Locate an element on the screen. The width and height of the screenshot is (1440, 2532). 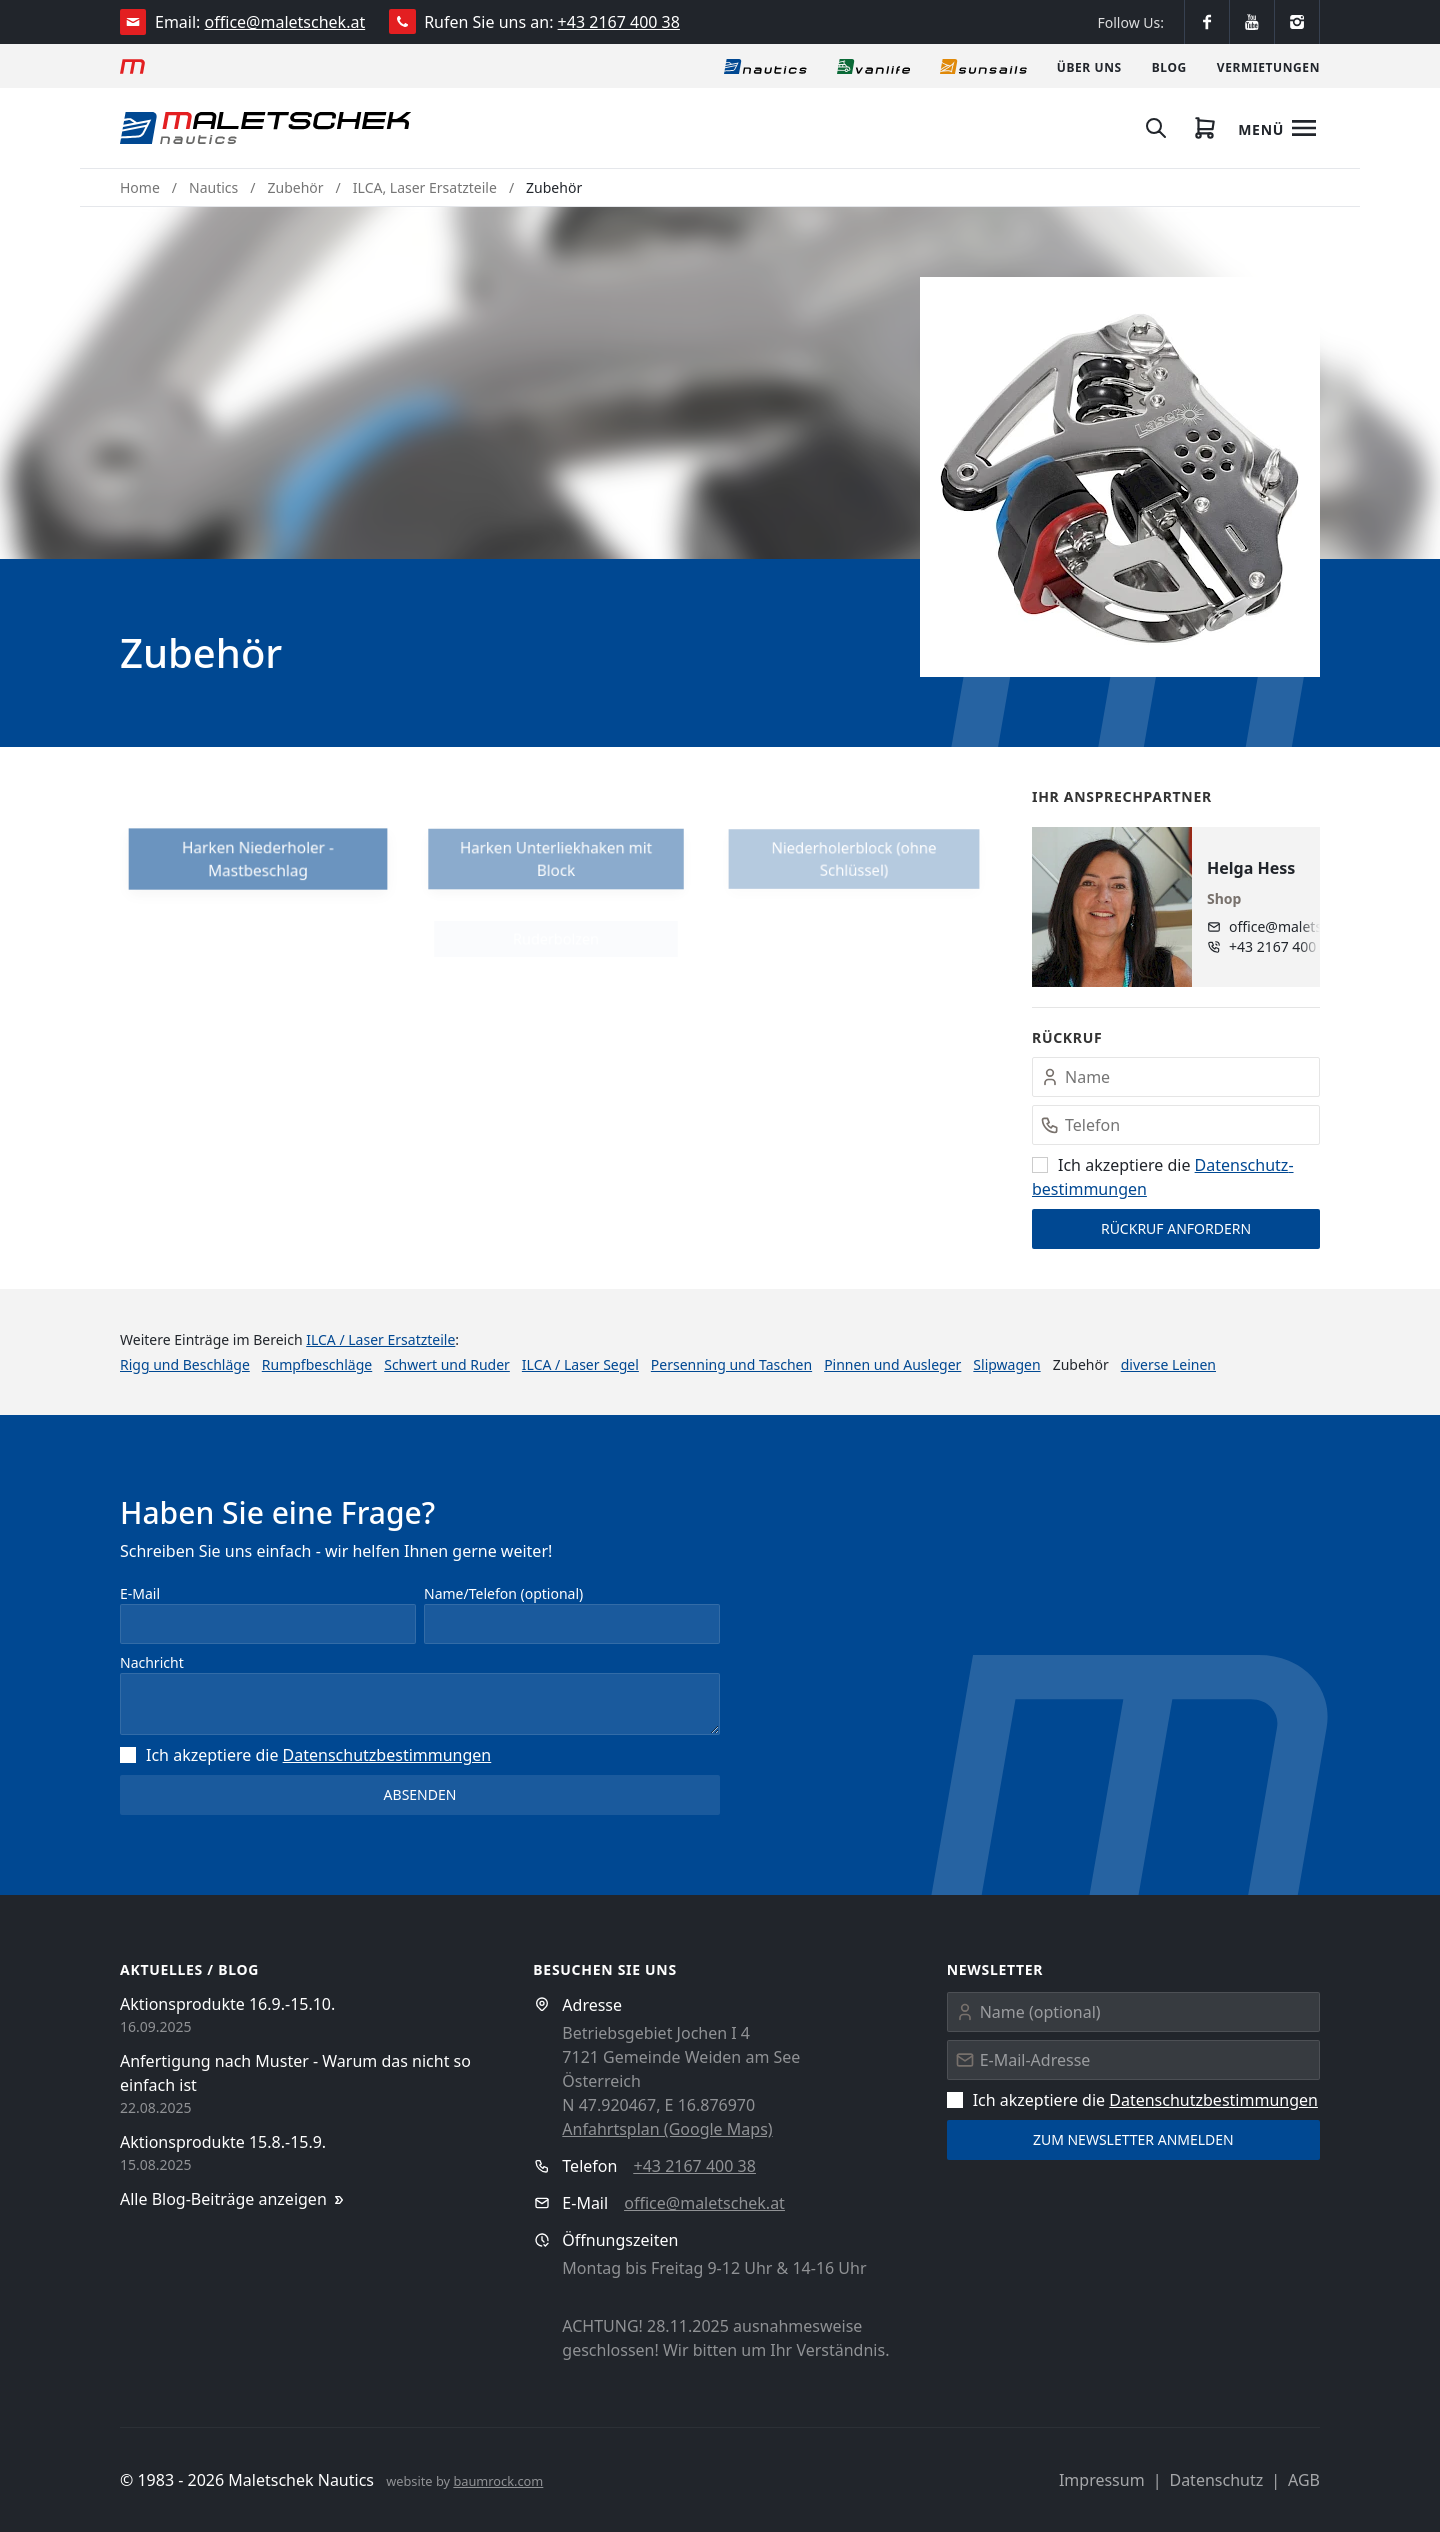
Home is located at coordinates (140, 187).